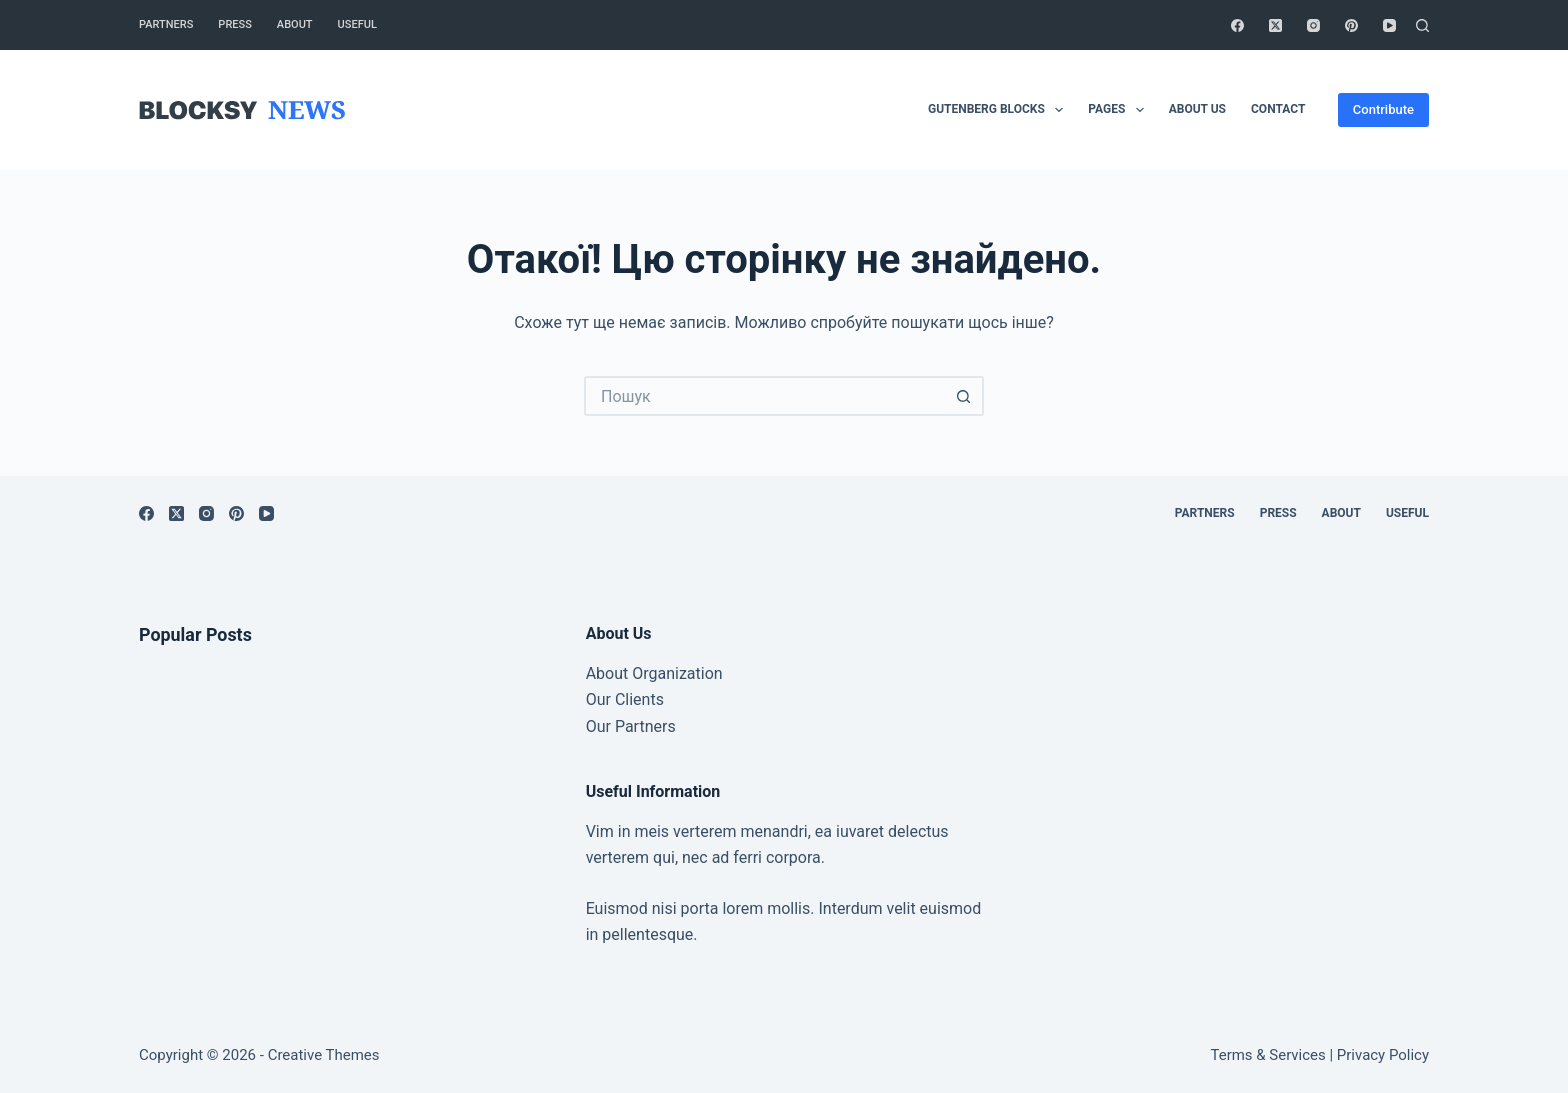 The image size is (1568, 1093). I want to click on Creative Themes, so click(324, 1055).